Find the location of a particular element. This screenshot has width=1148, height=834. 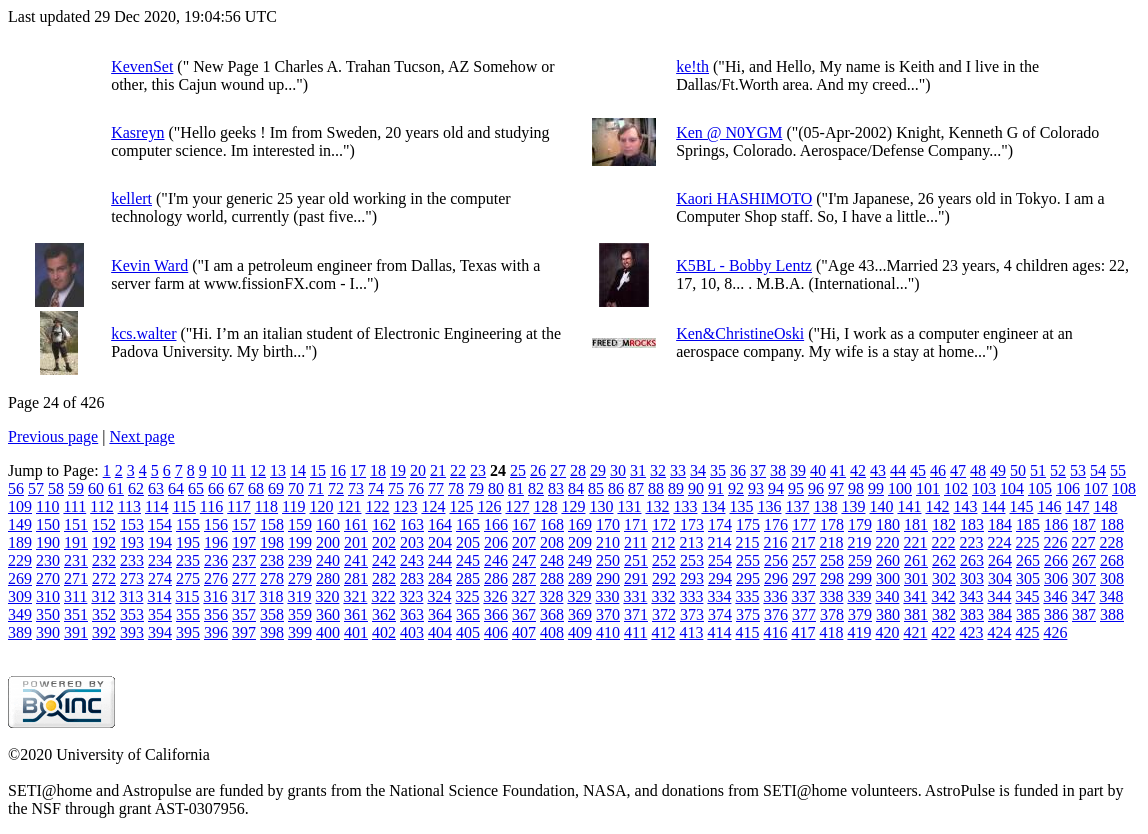

99 is located at coordinates (876, 488).